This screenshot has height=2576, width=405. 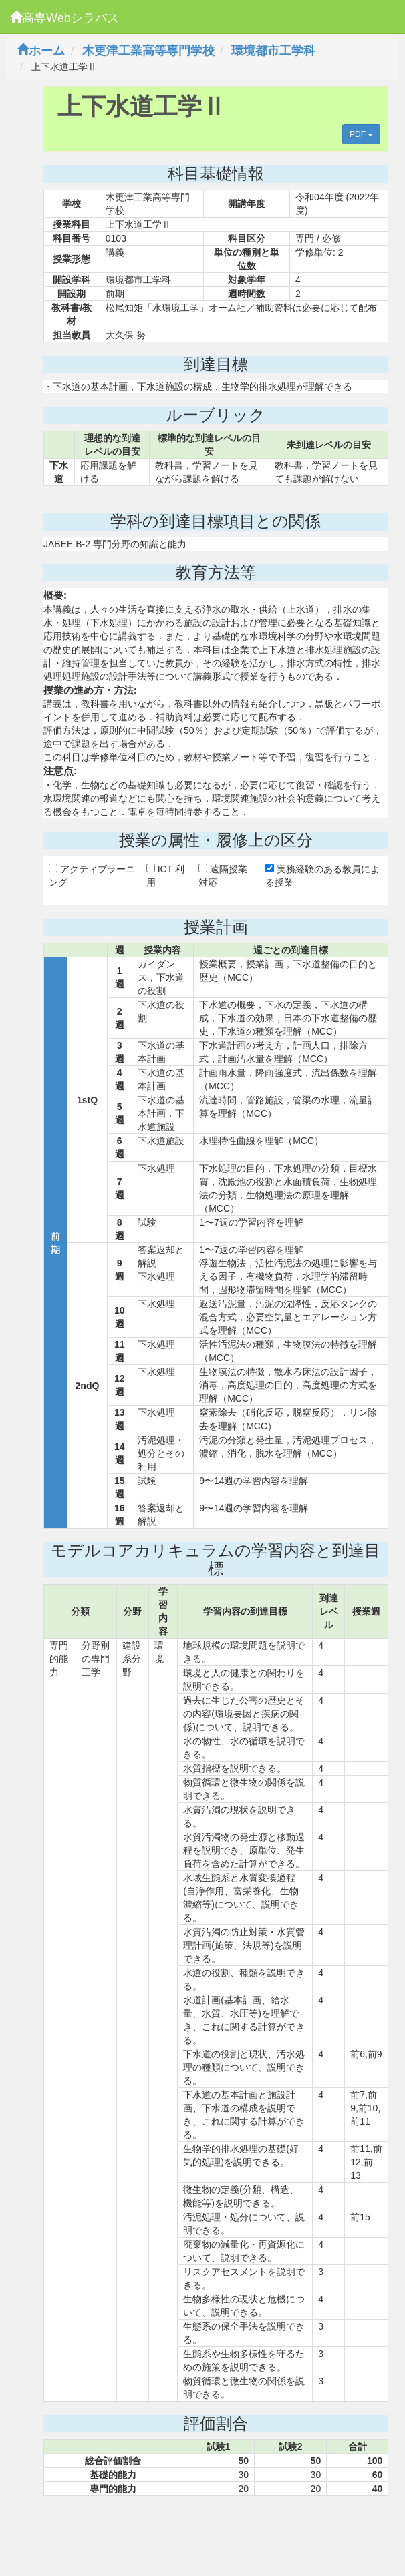 I want to click on 木更津工業高等専門学校, so click(x=148, y=50).